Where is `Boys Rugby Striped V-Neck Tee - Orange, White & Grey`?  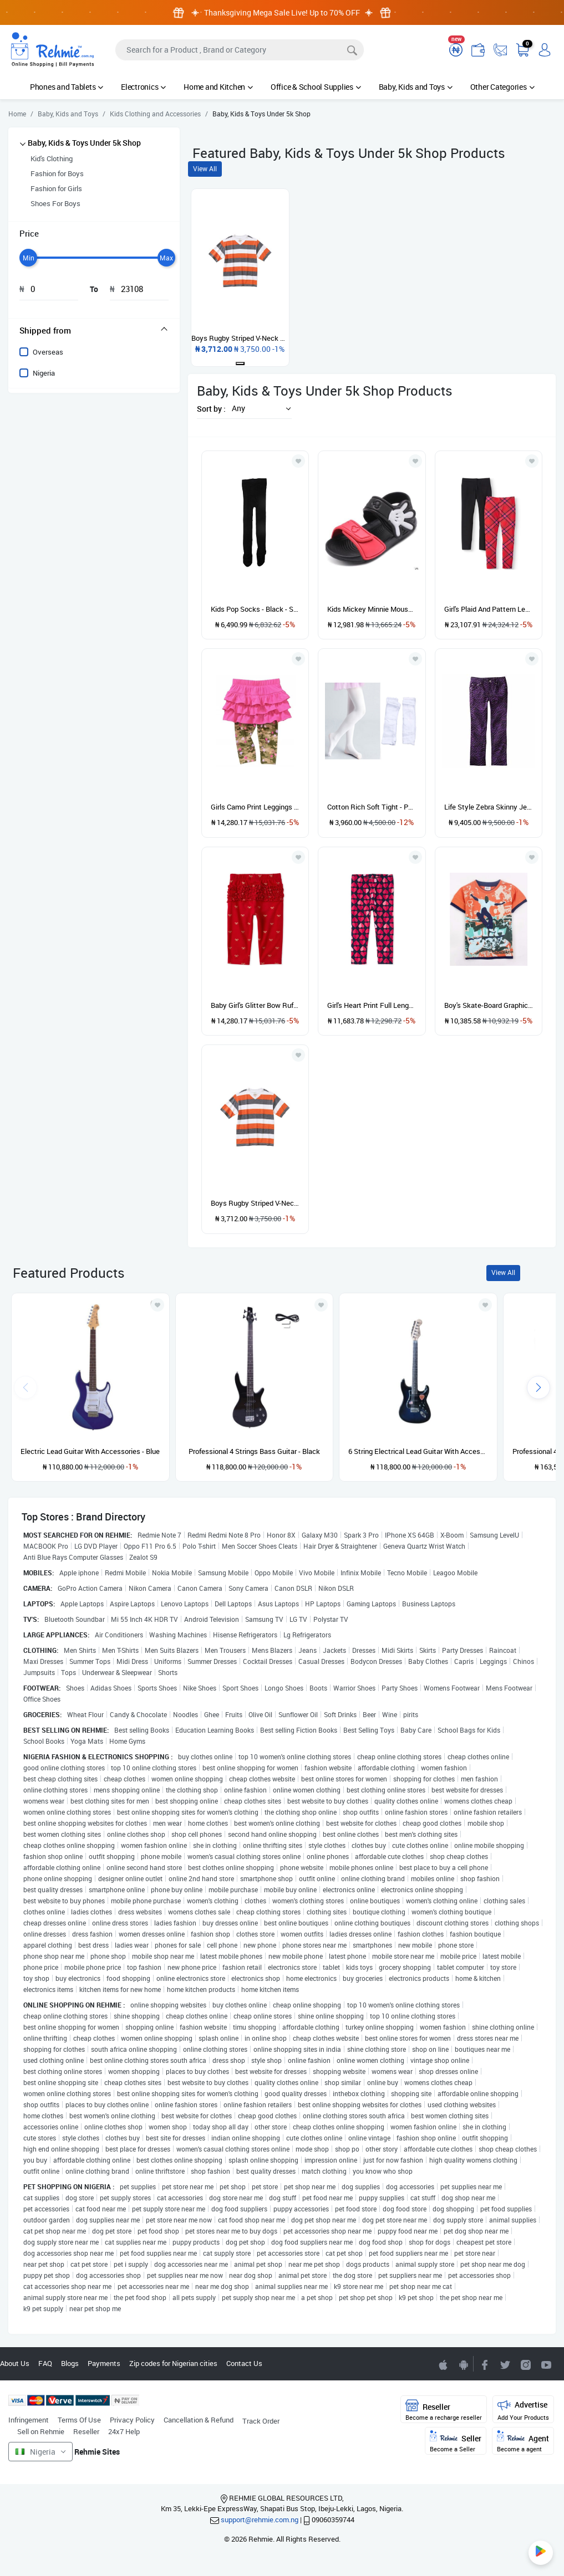 Boys Rugby Striped V-Neck Tee - Orange, White & Grey is located at coordinates (255, 1203).